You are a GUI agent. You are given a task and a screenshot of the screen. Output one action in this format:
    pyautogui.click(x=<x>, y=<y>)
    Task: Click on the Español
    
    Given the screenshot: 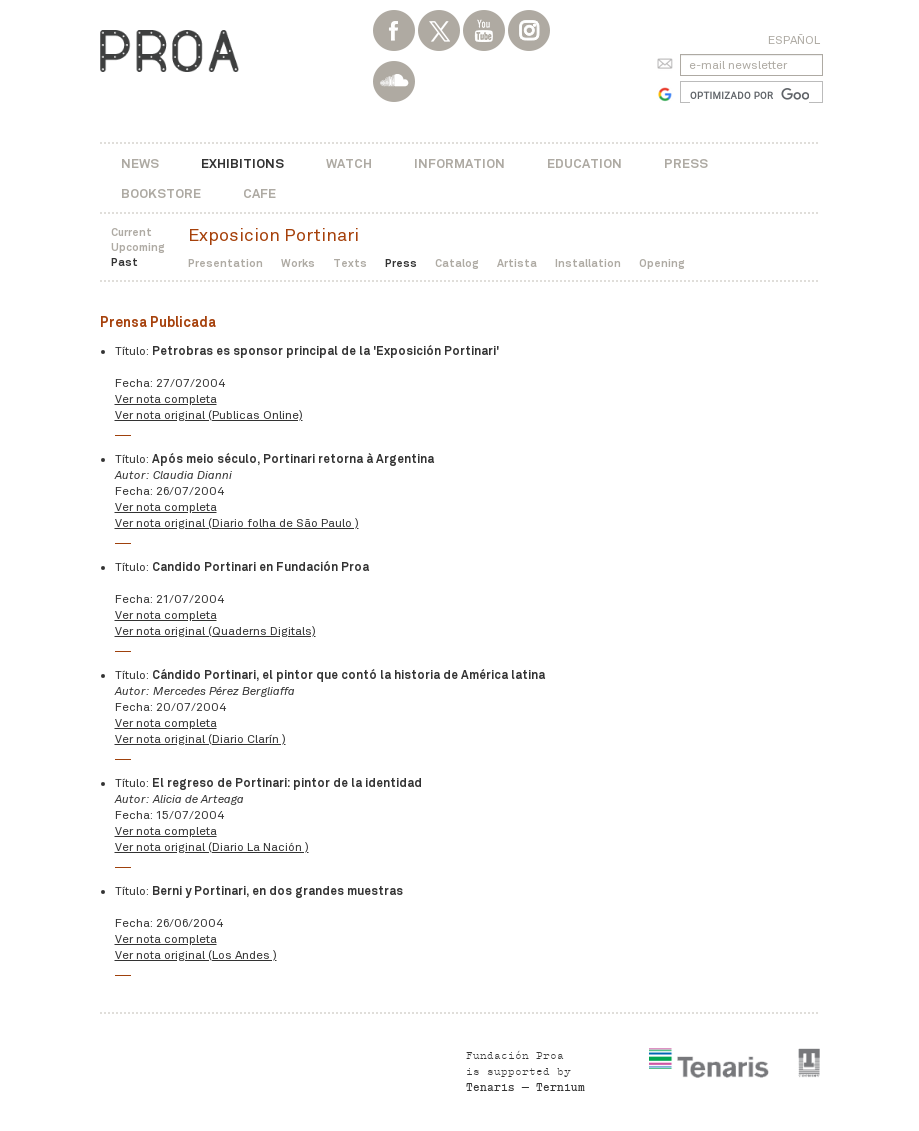 What is the action you would take?
    pyautogui.click(x=794, y=40)
    